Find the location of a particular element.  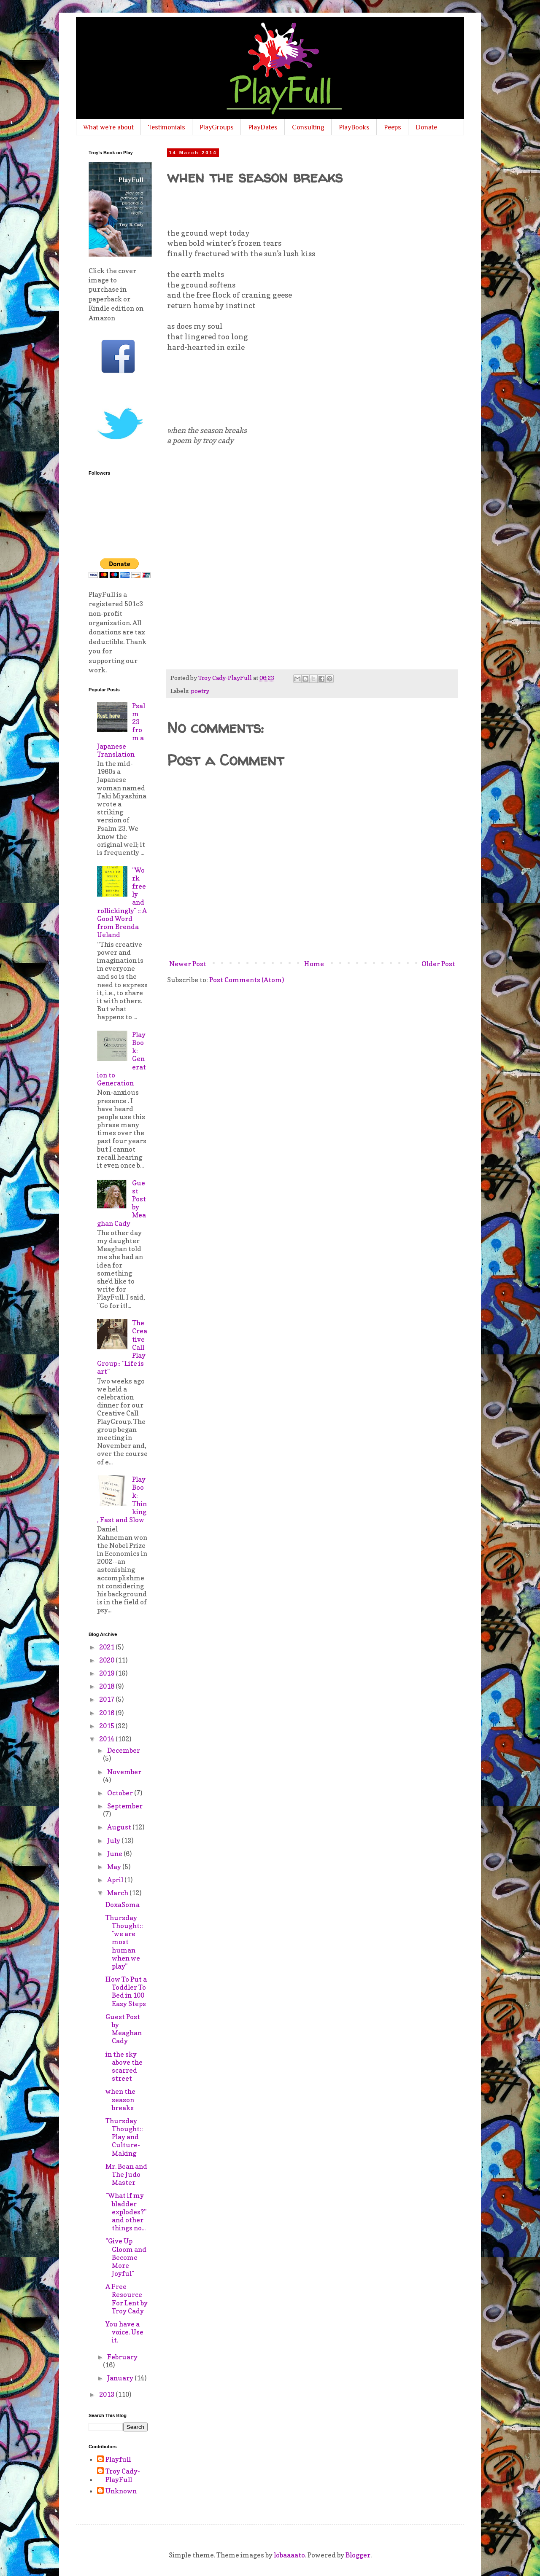

2013 is located at coordinates (107, 2394).